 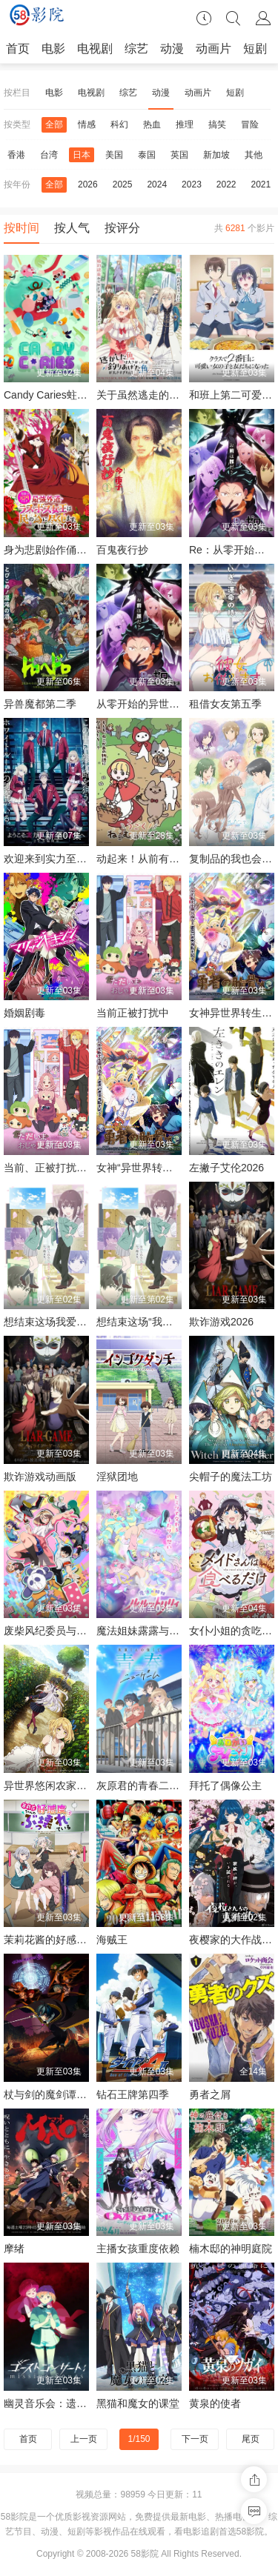 What do you see at coordinates (40, 704) in the screenshot?
I see `异兽魔都第二季` at bounding box center [40, 704].